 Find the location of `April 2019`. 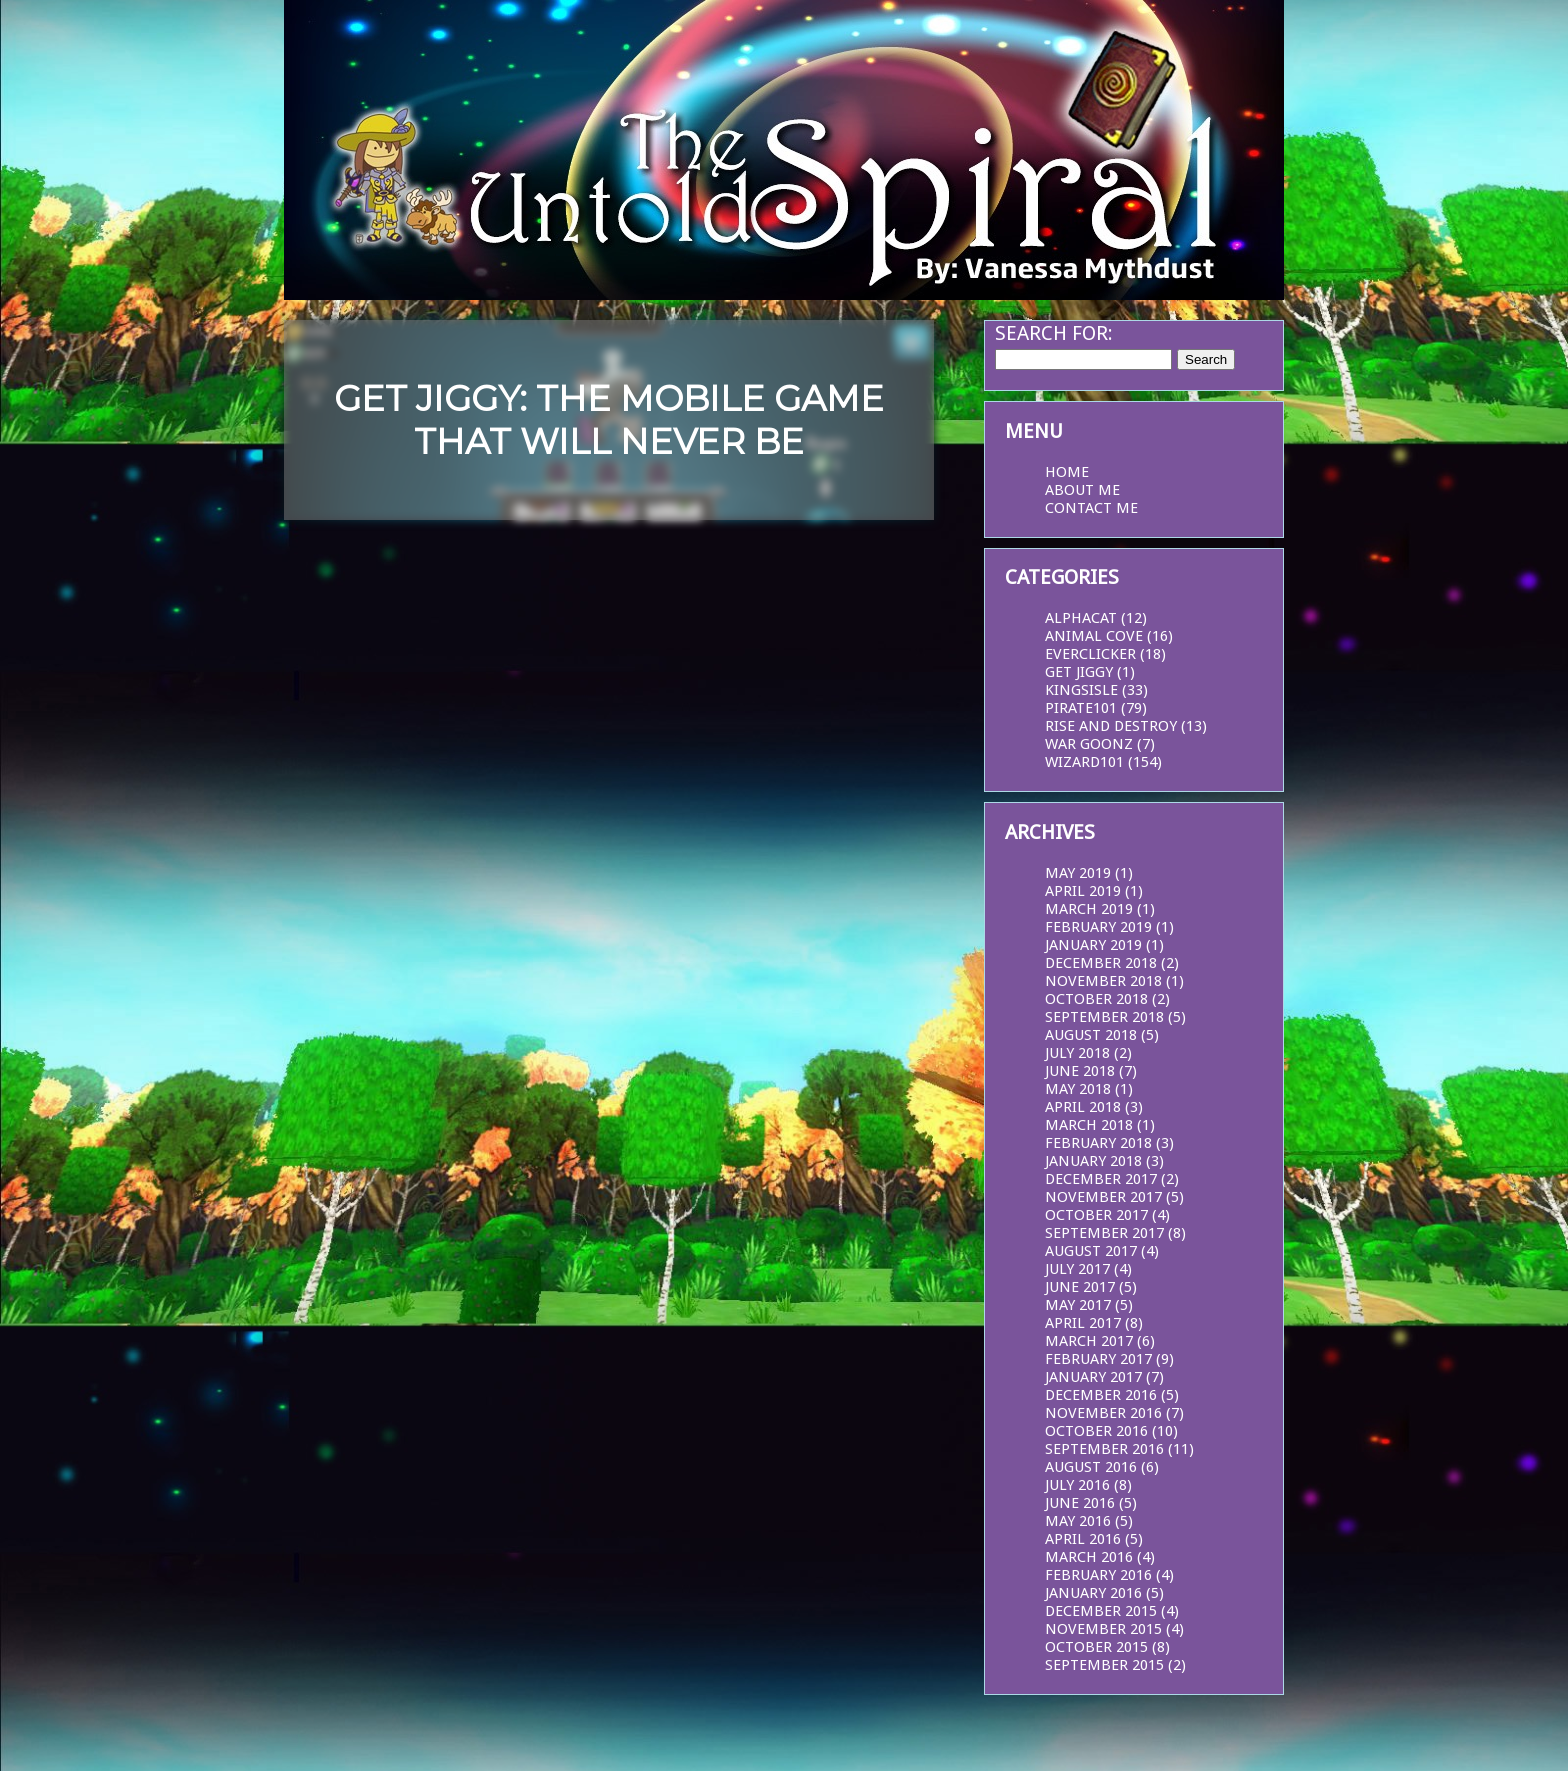

April 2019 is located at coordinates (1083, 891).